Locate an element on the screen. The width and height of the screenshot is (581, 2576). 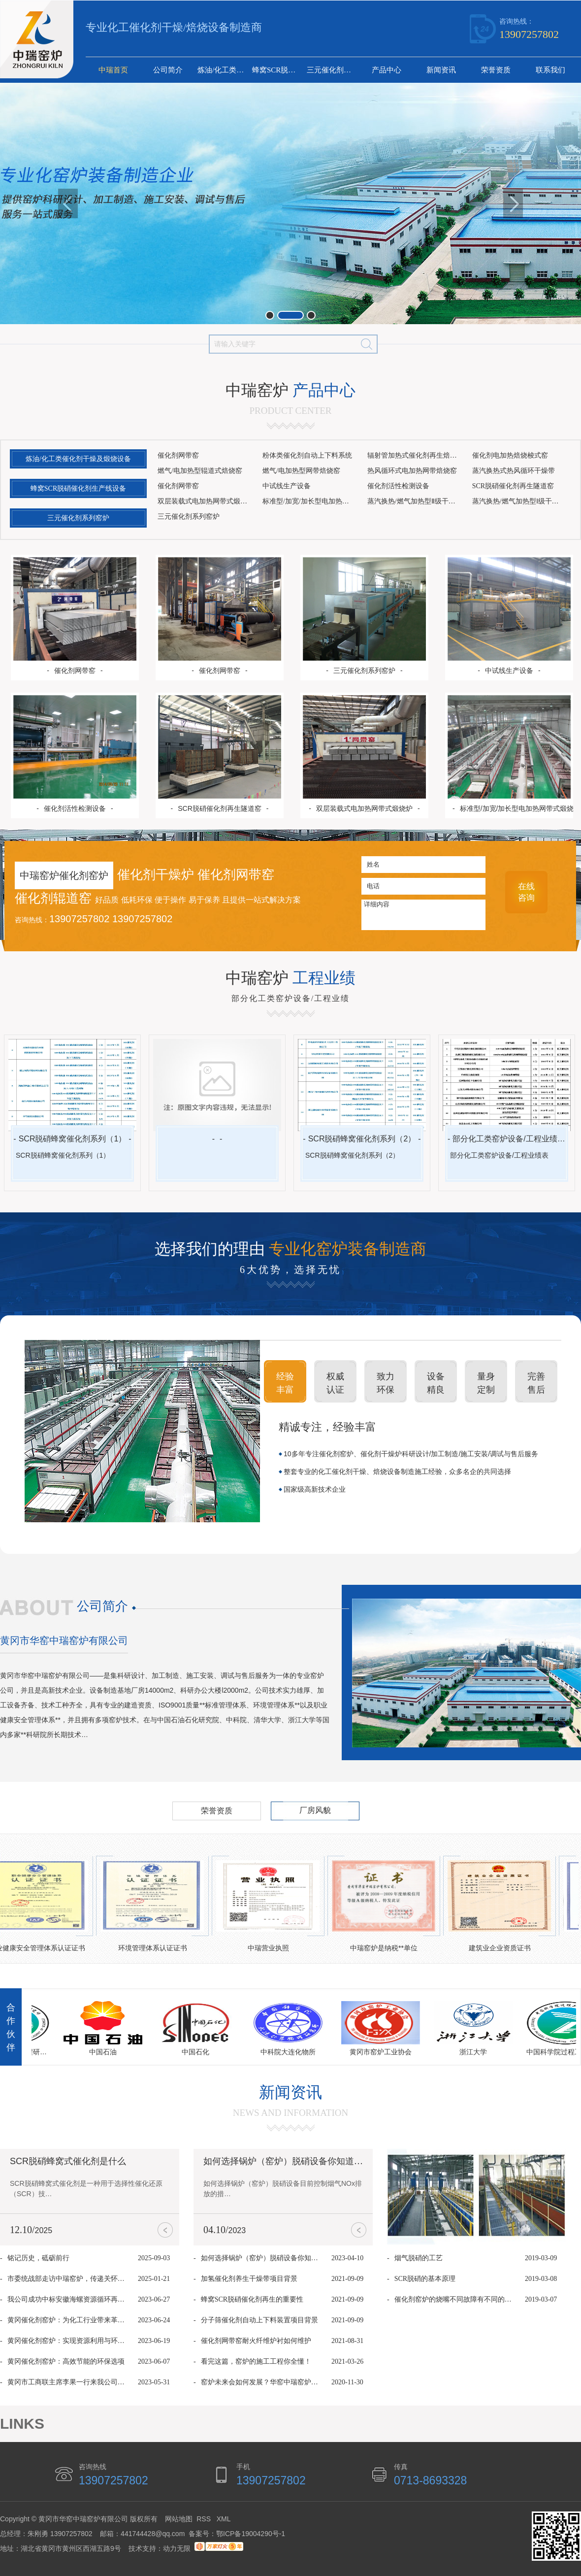
RSS is located at coordinates (204, 2519).